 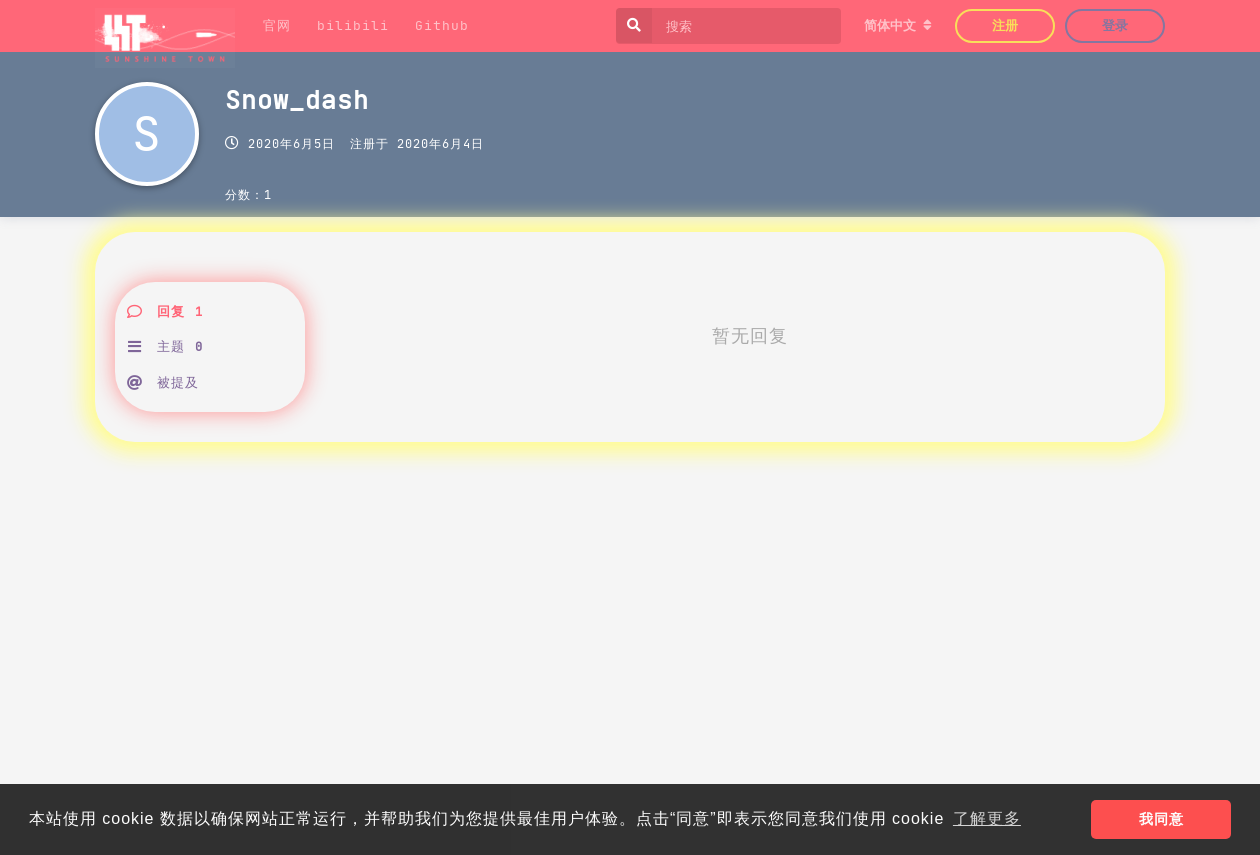 What do you see at coordinates (442, 25) in the screenshot?
I see `Github` at bounding box center [442, 25].